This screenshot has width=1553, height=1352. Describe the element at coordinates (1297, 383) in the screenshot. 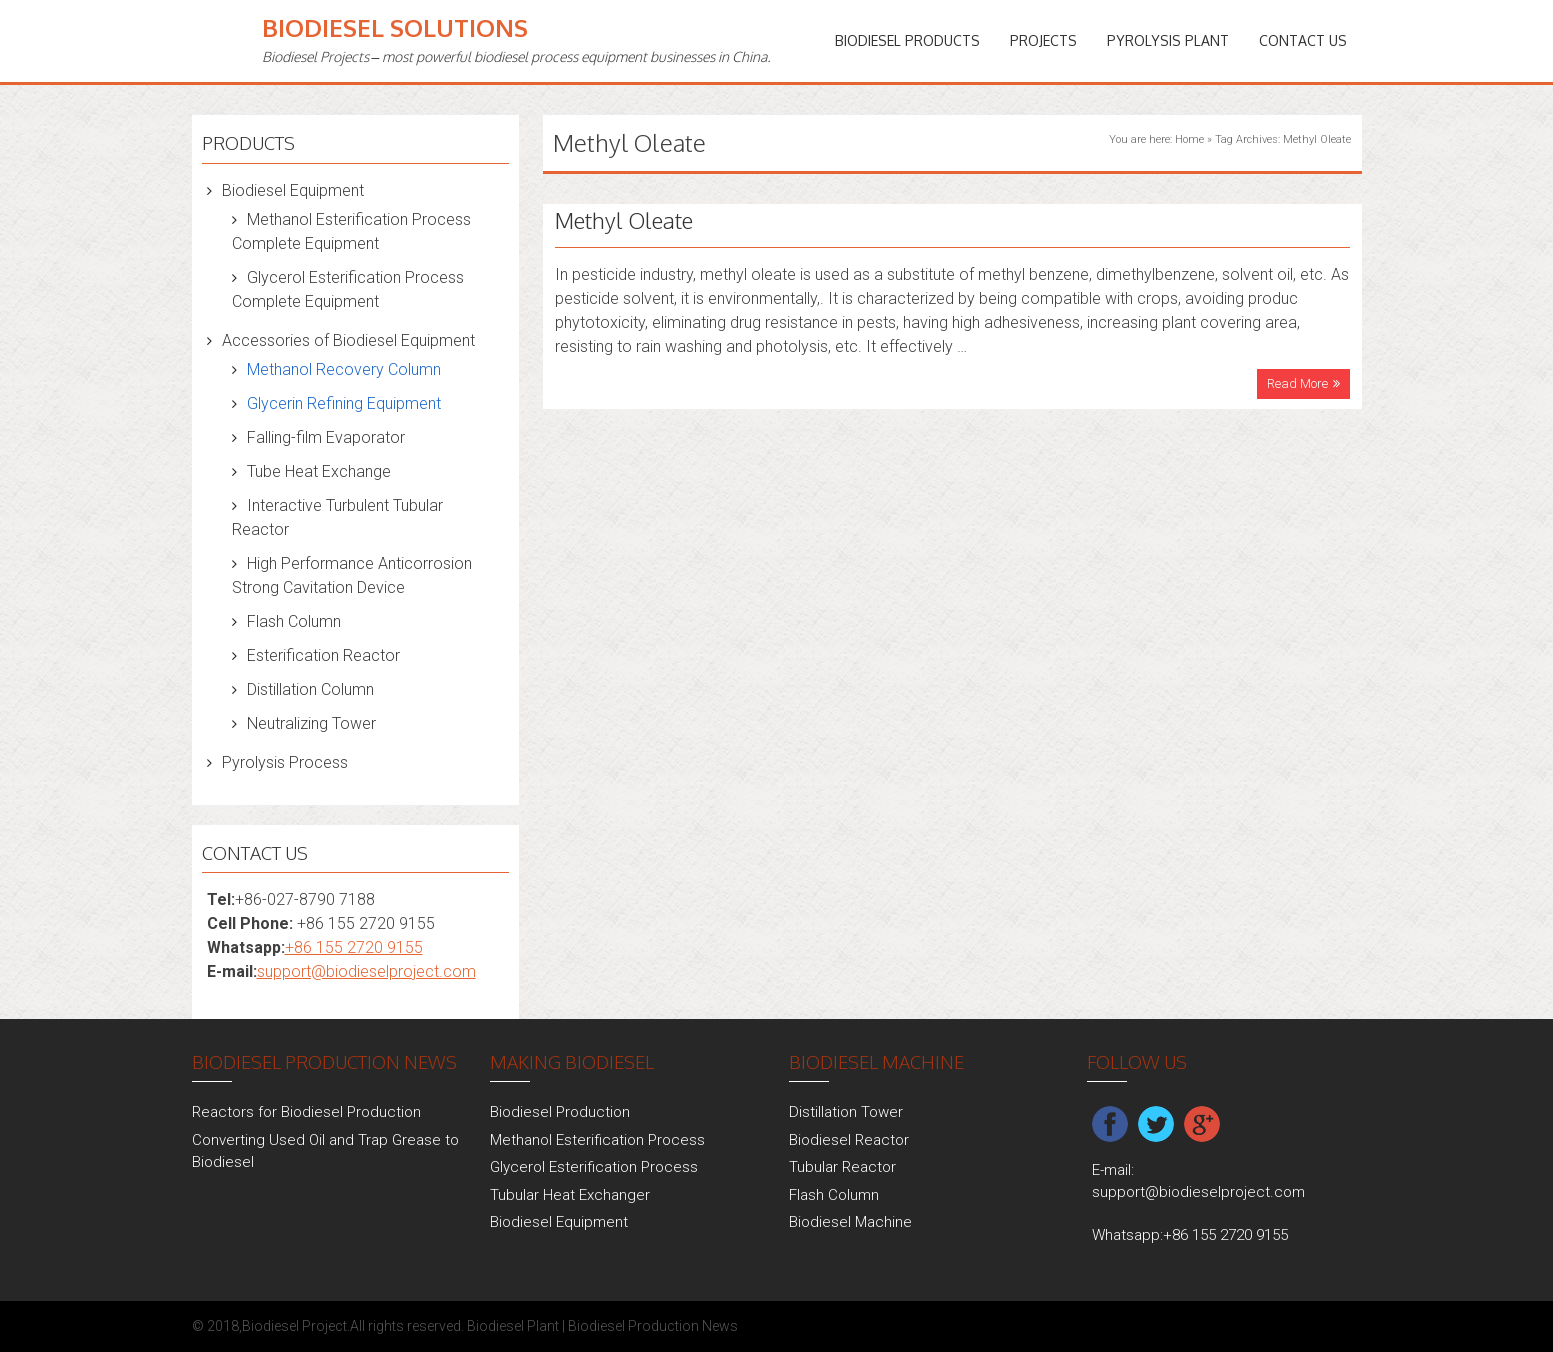

I see `Read More` at that location.